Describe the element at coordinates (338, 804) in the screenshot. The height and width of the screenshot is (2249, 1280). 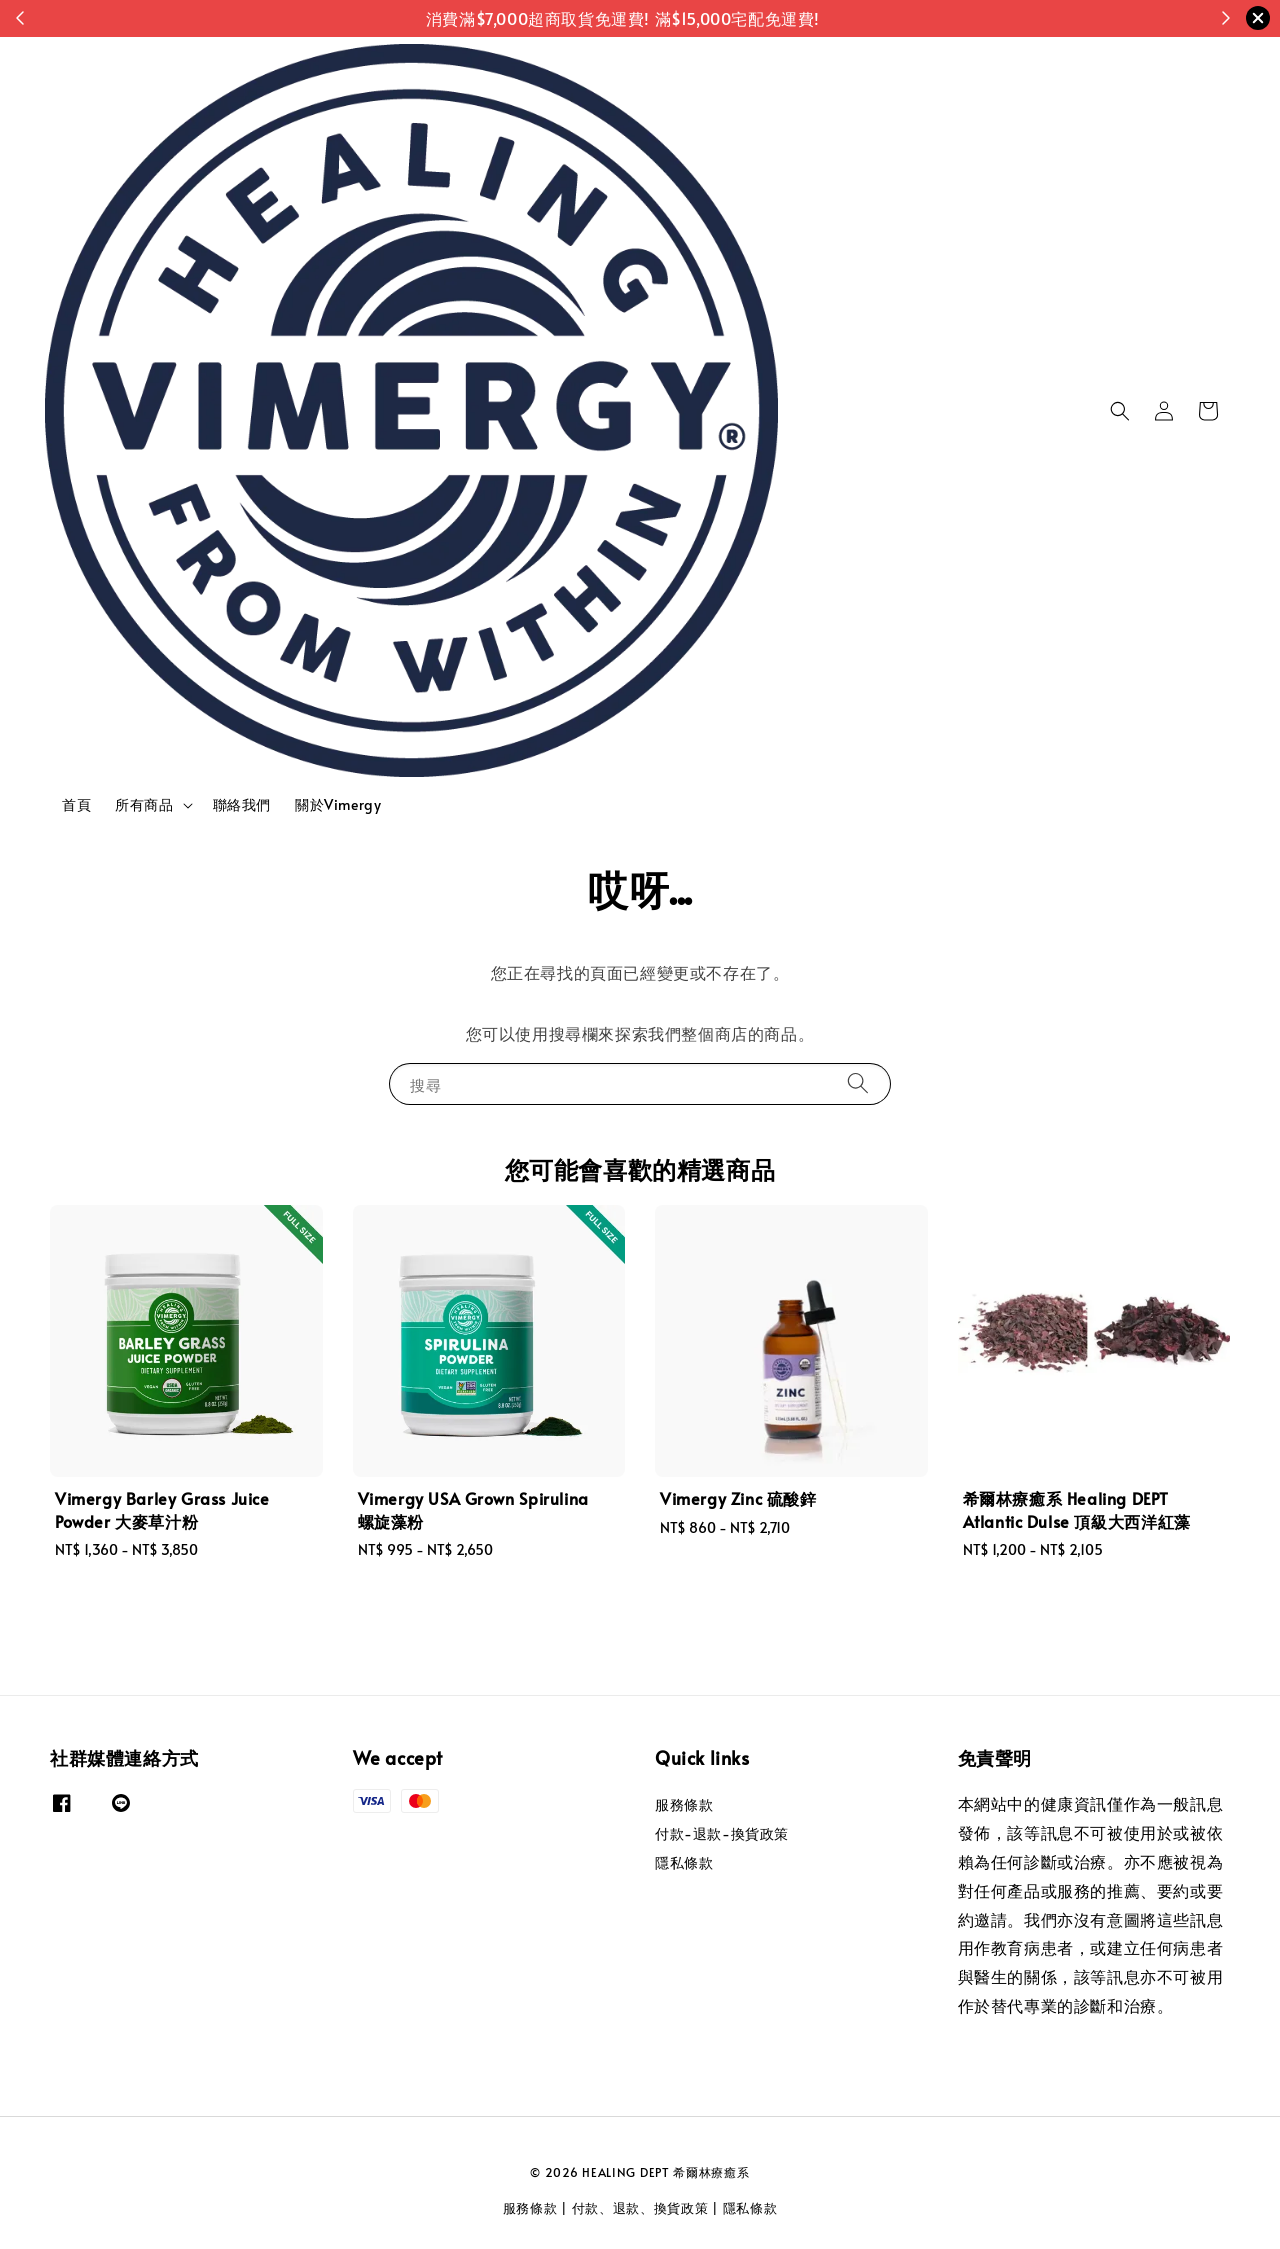
I see `關於Vimergy` at that location.